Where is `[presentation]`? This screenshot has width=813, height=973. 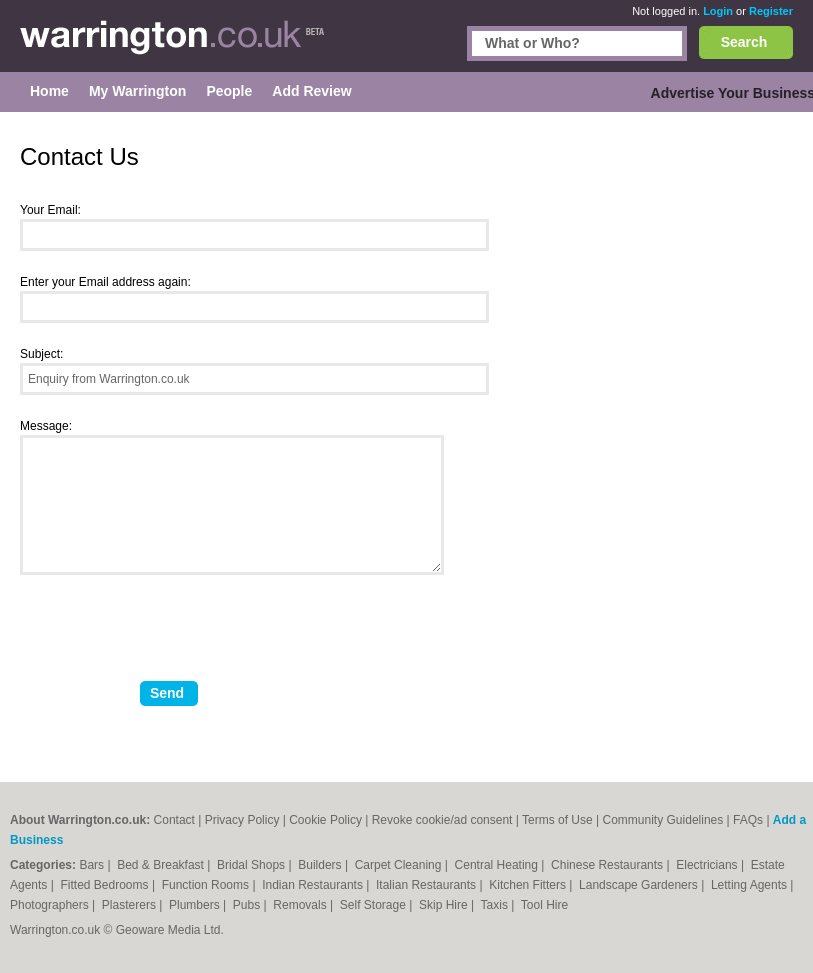
[presentation] is located at coordinates (172, 636).